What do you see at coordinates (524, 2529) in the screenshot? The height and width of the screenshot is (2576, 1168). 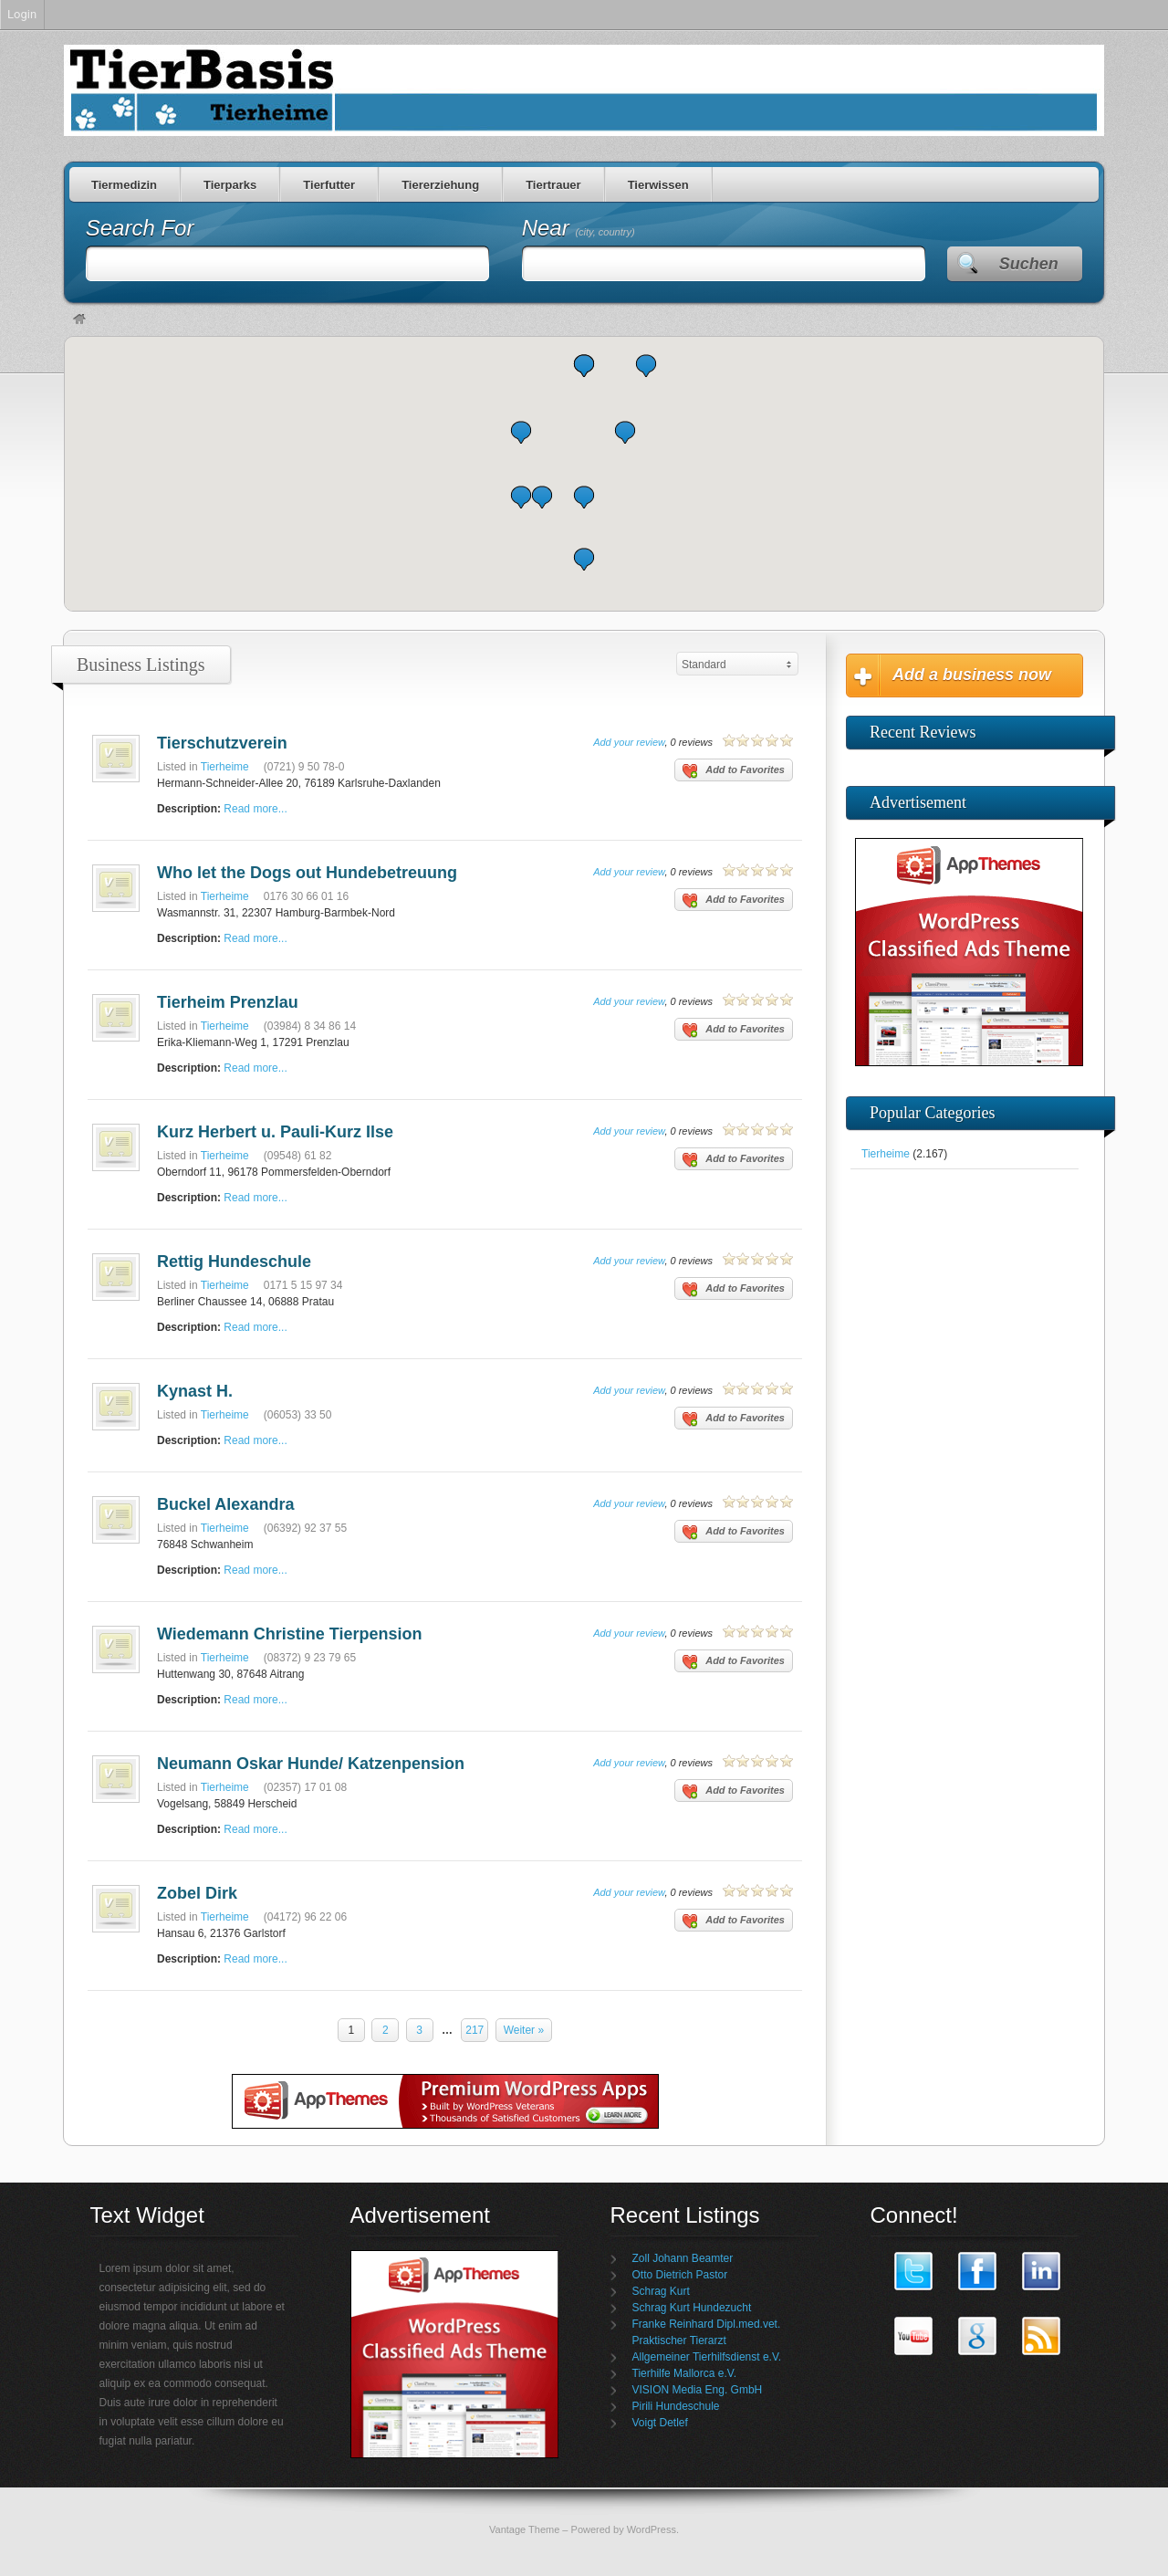 I see `Vantage Theme` at bounding box center [524, 2529].